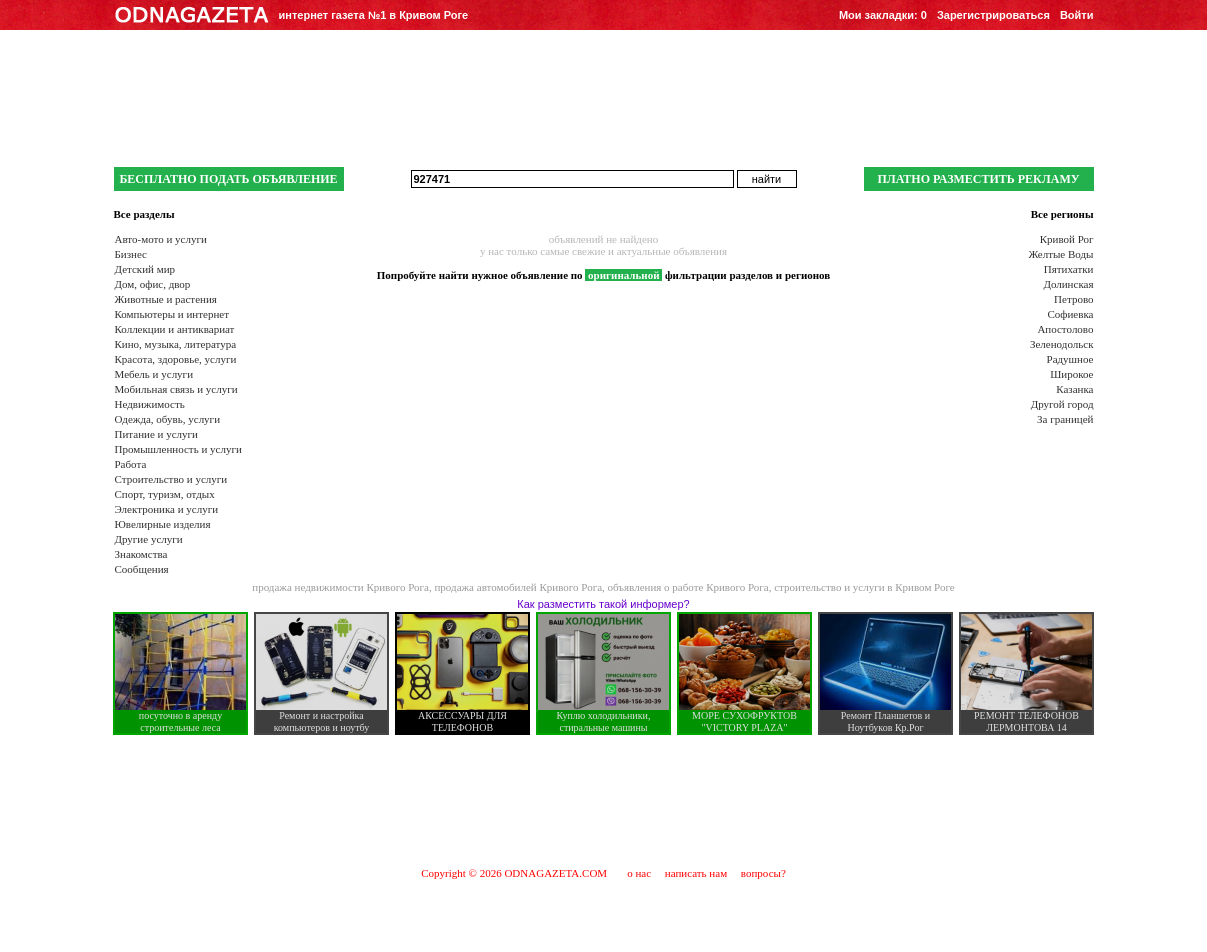  I want to click on Апостолово, so click(1065, 329).